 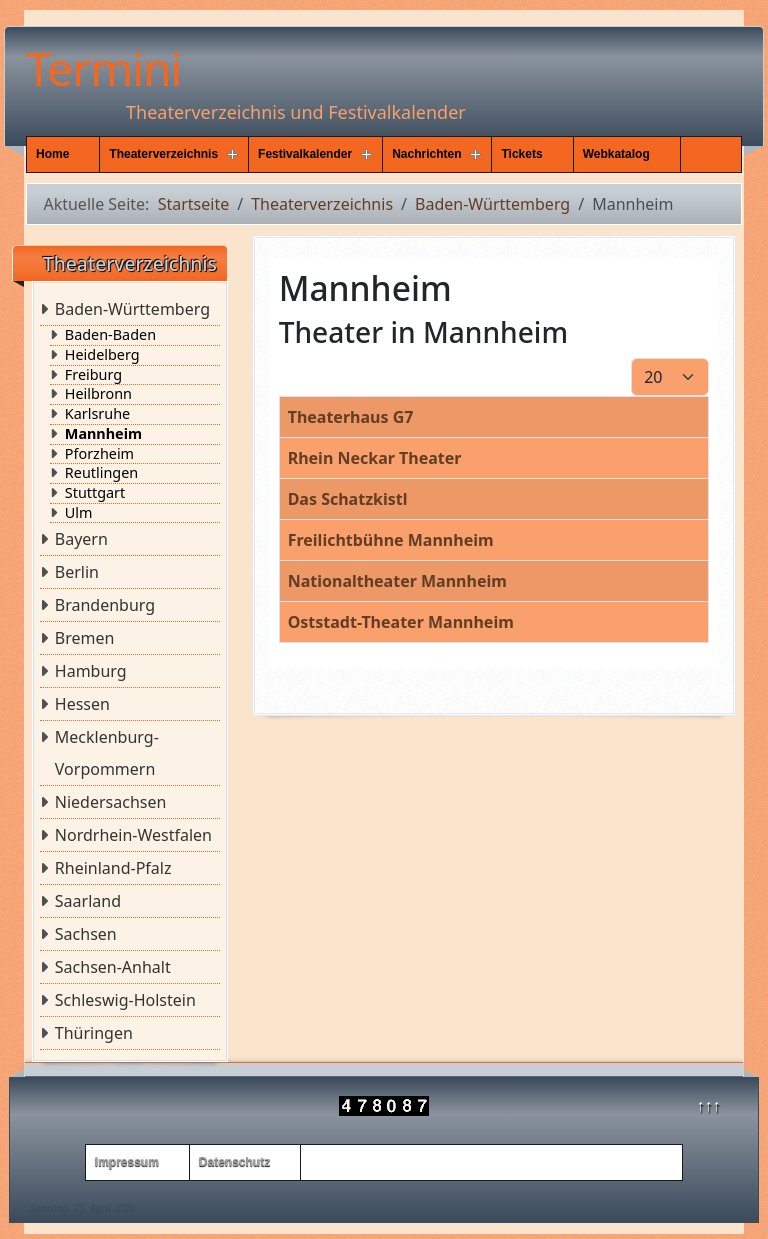 What do you see at coordinates (95, 493) in the screenshot?
I see `Stuttgart` at bounding box center [95, 493].